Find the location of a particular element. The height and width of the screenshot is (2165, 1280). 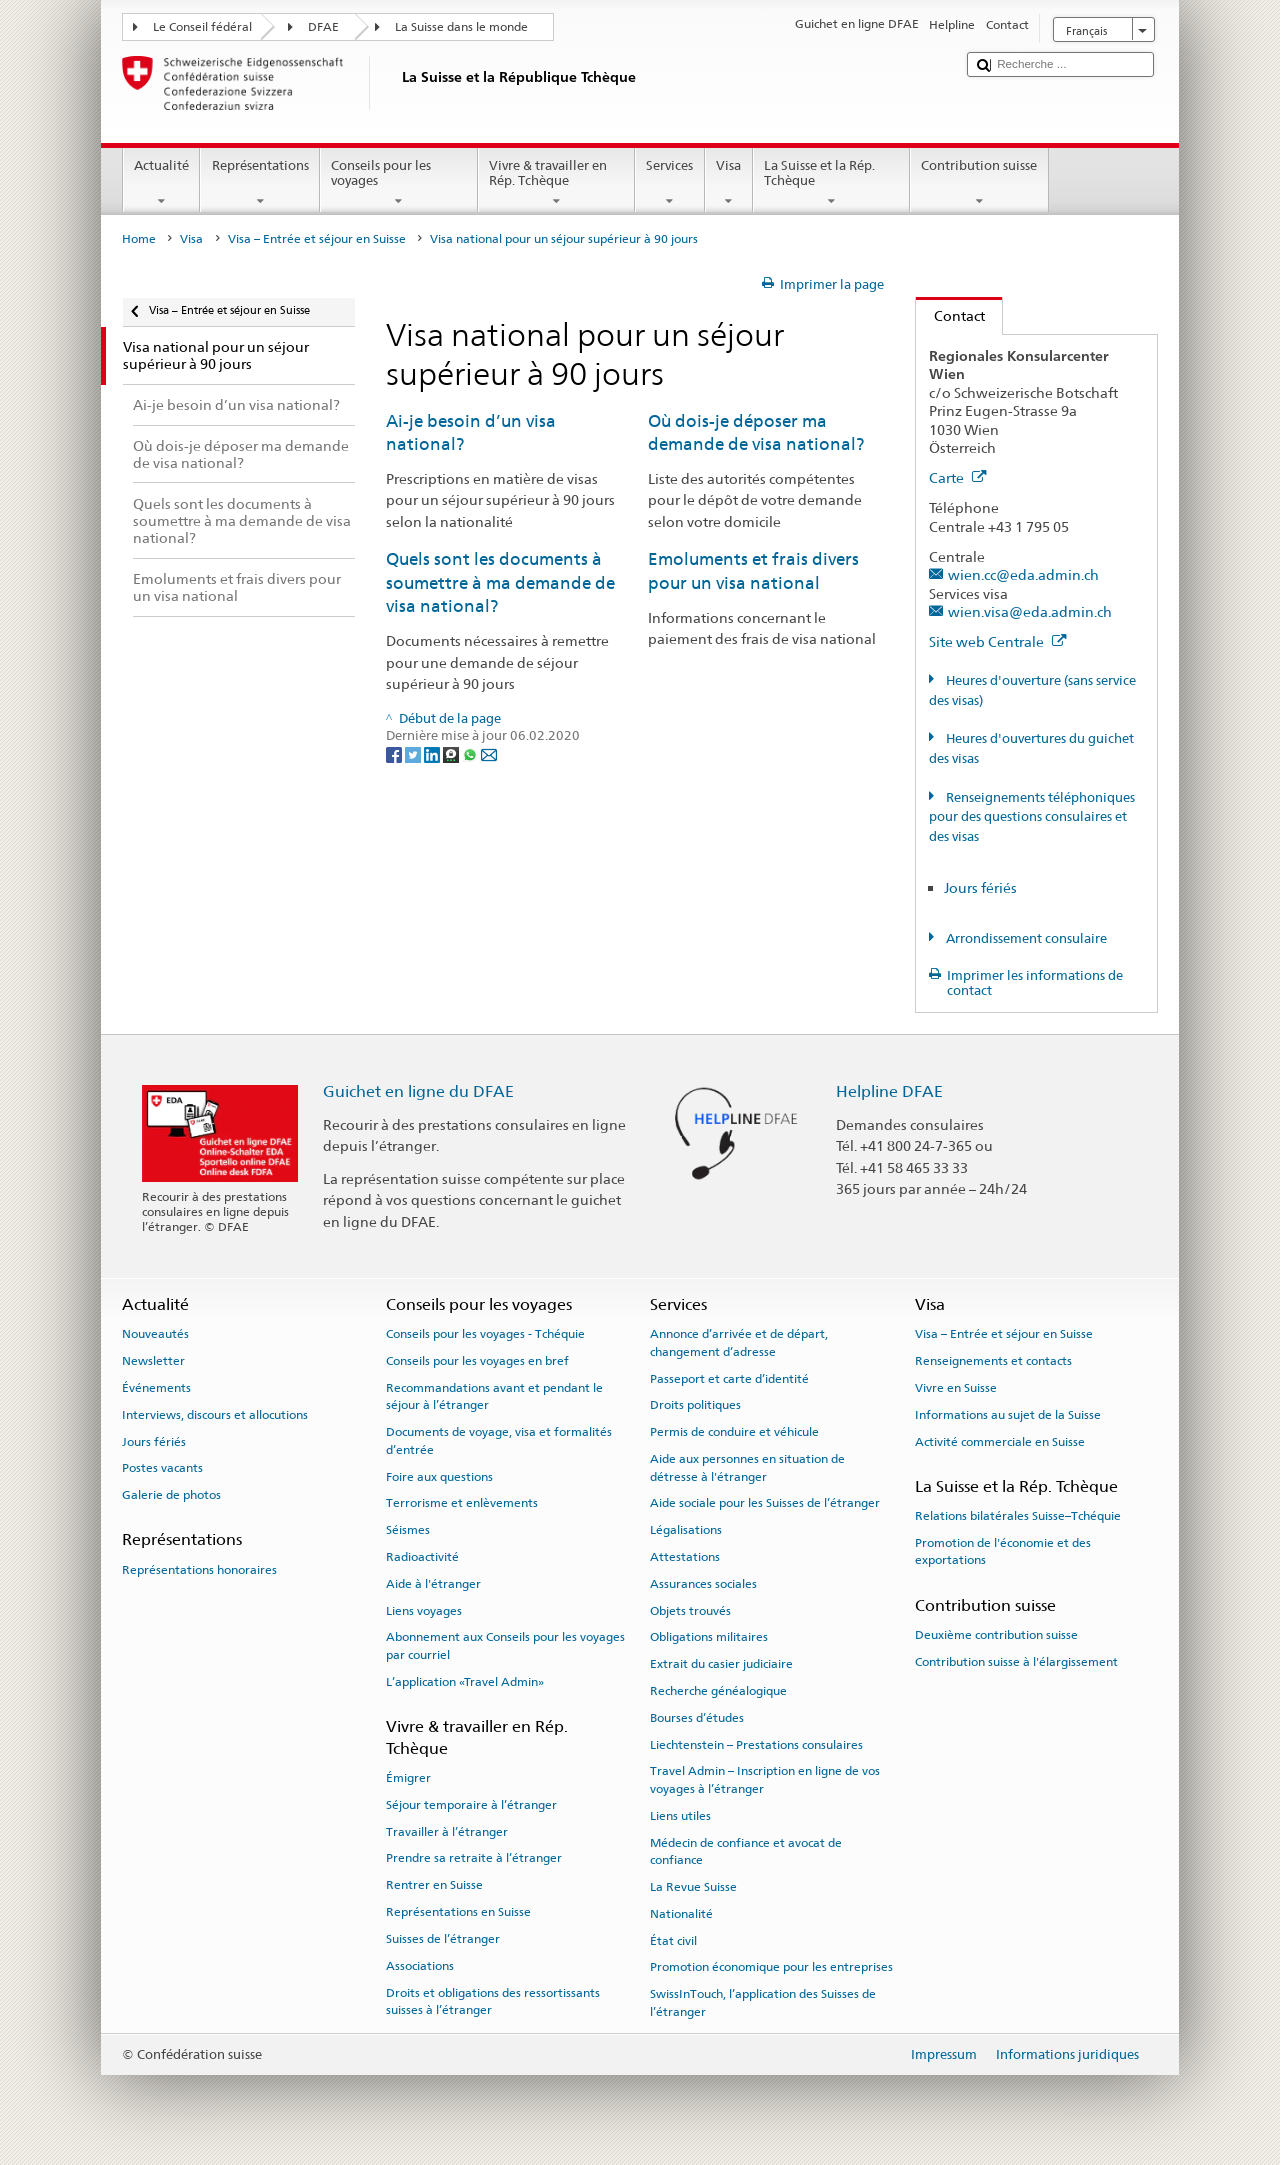

Émigrer is located at coordinates (408, 1778).